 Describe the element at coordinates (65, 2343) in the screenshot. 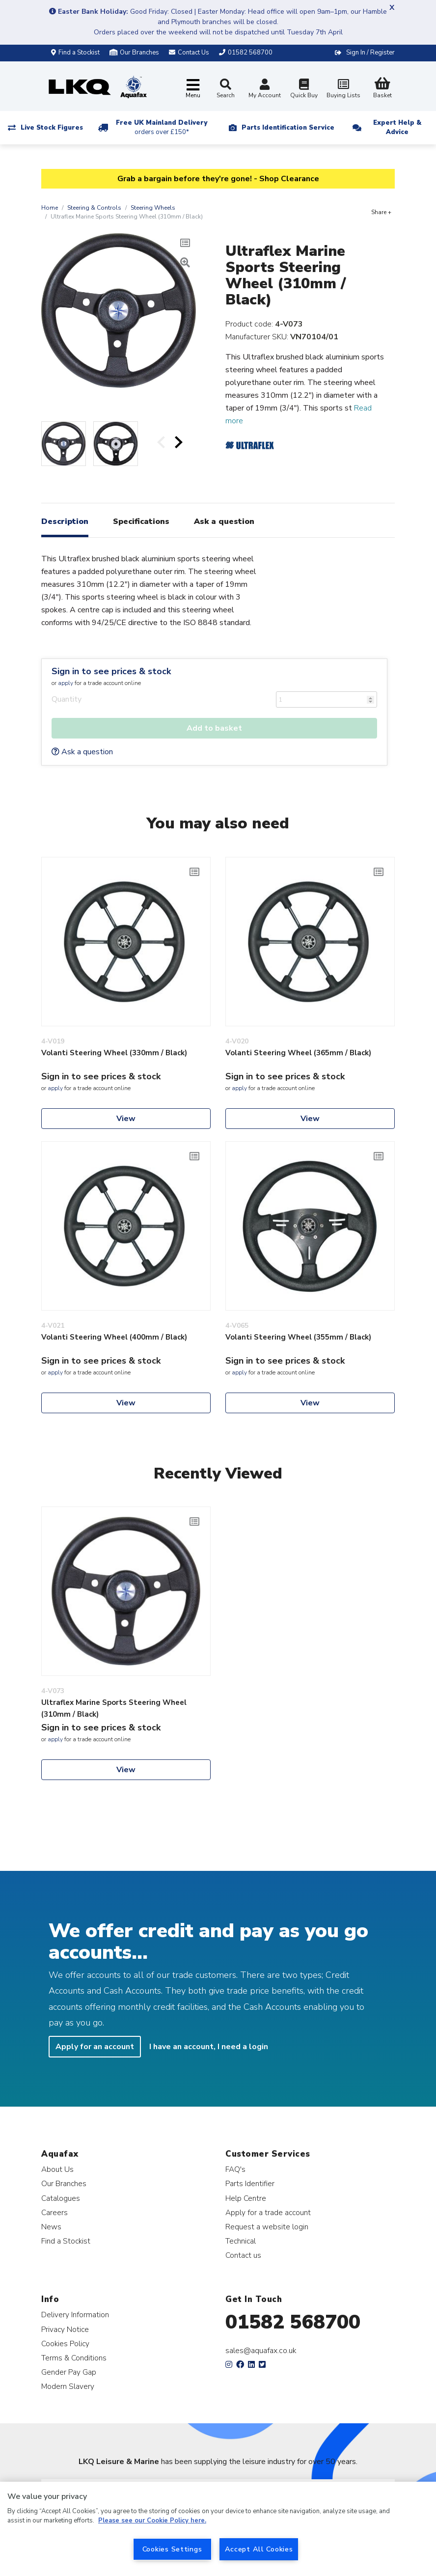

I see `Cookies Policy` at that location.